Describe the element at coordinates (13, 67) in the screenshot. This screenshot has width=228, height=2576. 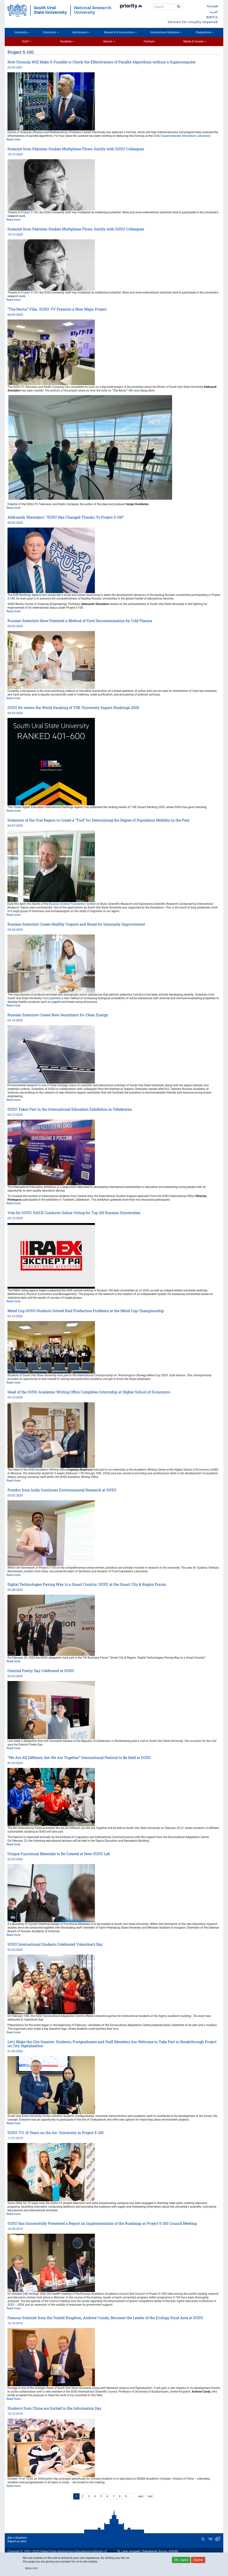
I see `05` at that location.